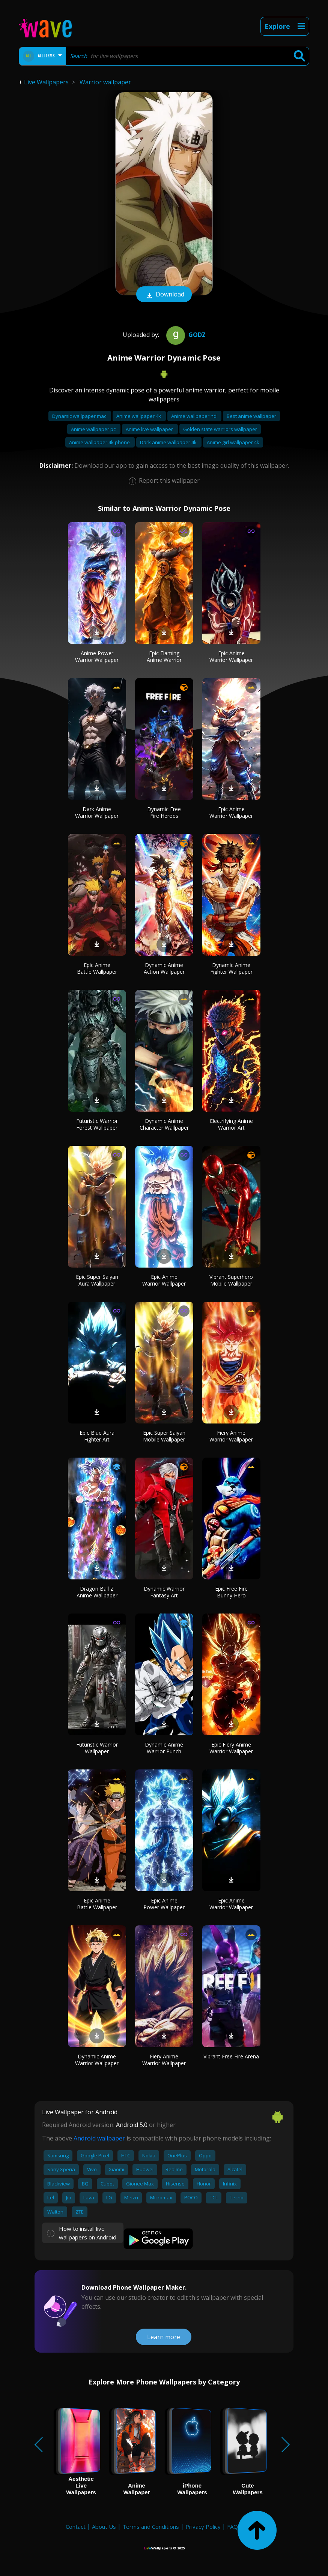 The width and height of the screenshot is (328, 2576). I want to click on Epic Super Saiyan Aura Wallpaper, so click(97, 1280).